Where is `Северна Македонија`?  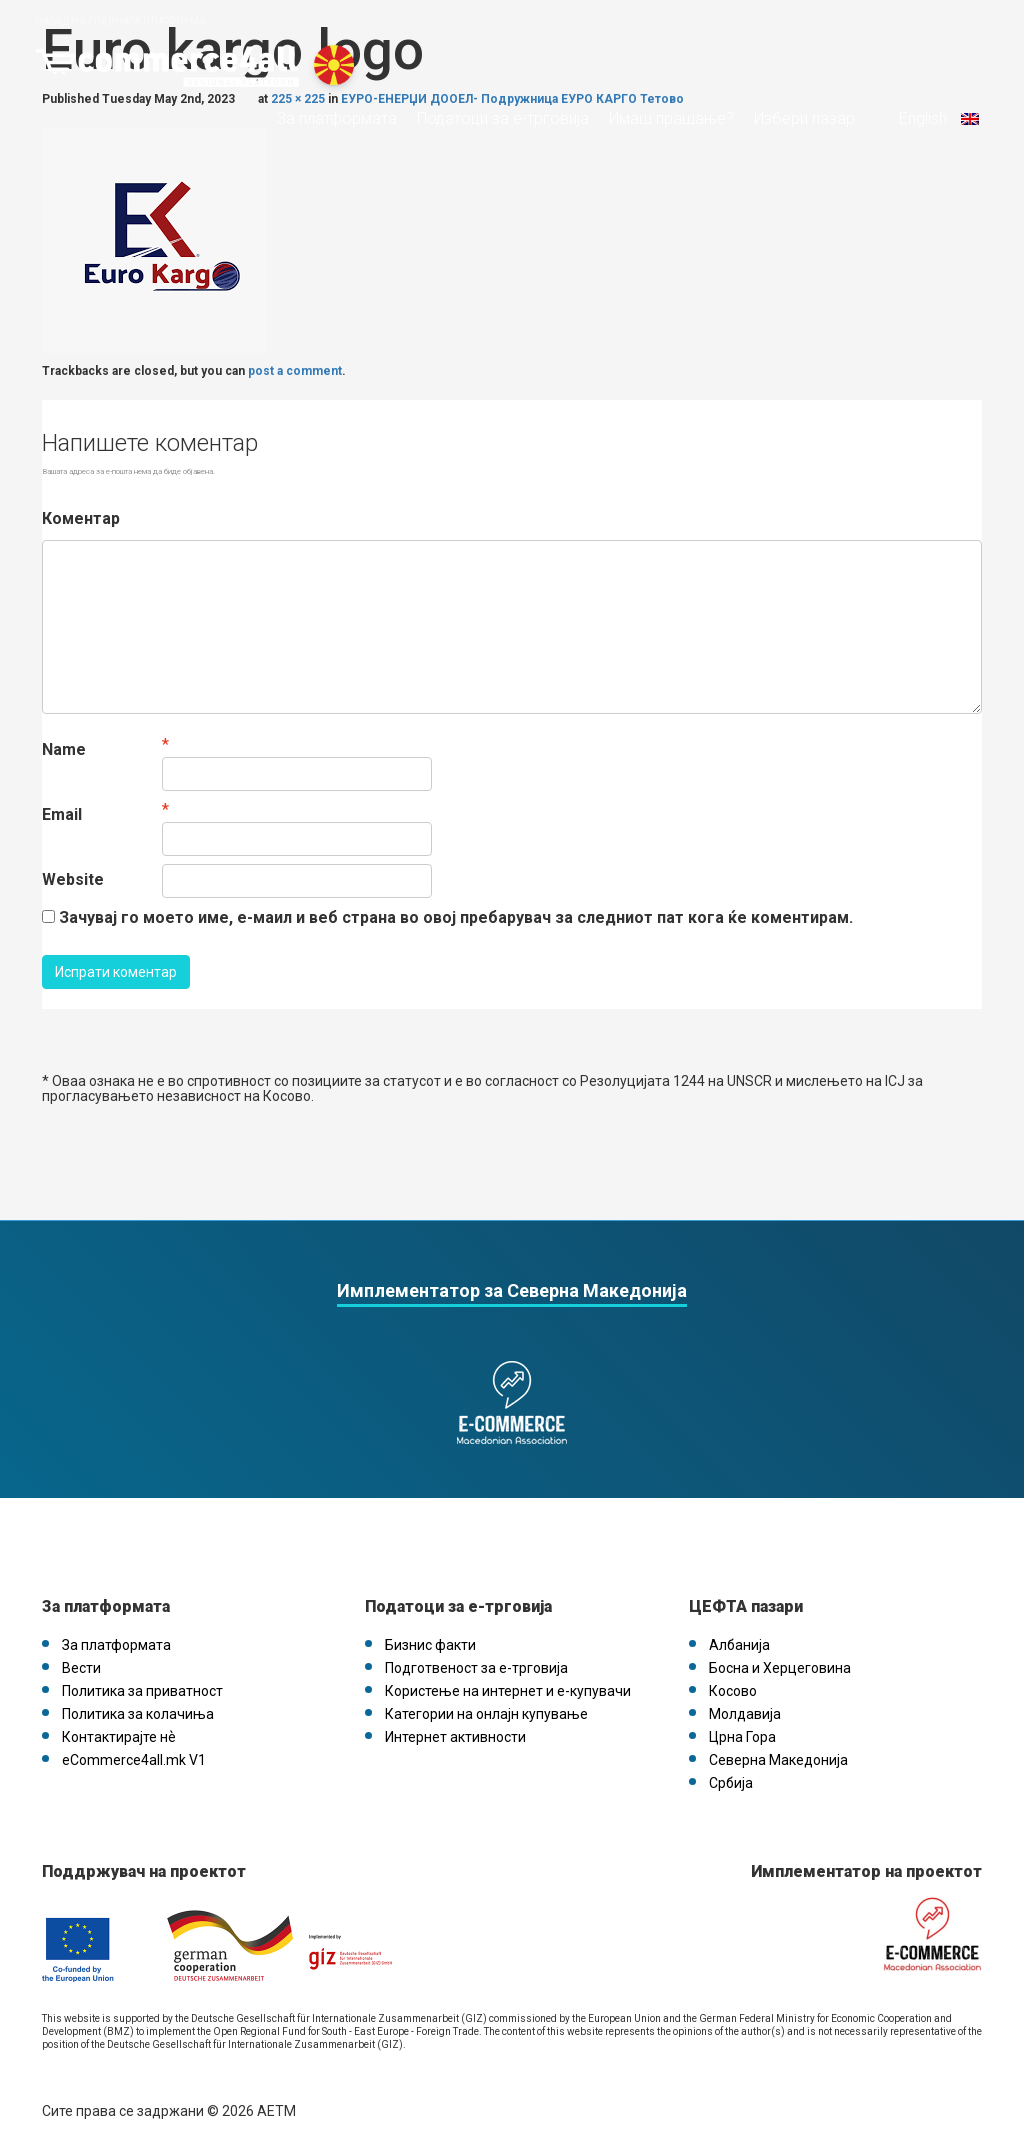 Северна Македонија is located at coordinates (778, 1760).